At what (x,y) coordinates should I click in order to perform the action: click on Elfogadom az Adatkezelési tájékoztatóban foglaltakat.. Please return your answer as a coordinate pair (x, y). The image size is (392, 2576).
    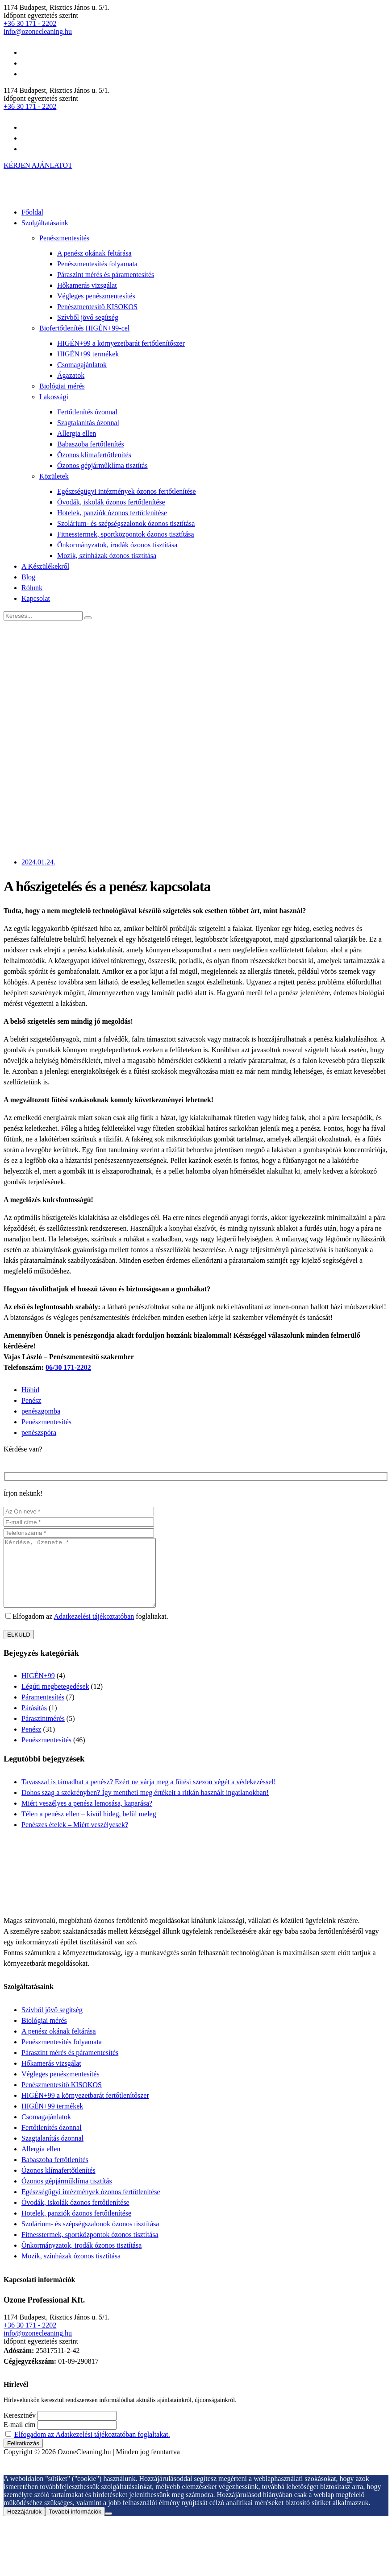
    Looking at the image, I should click on (92, 2448).